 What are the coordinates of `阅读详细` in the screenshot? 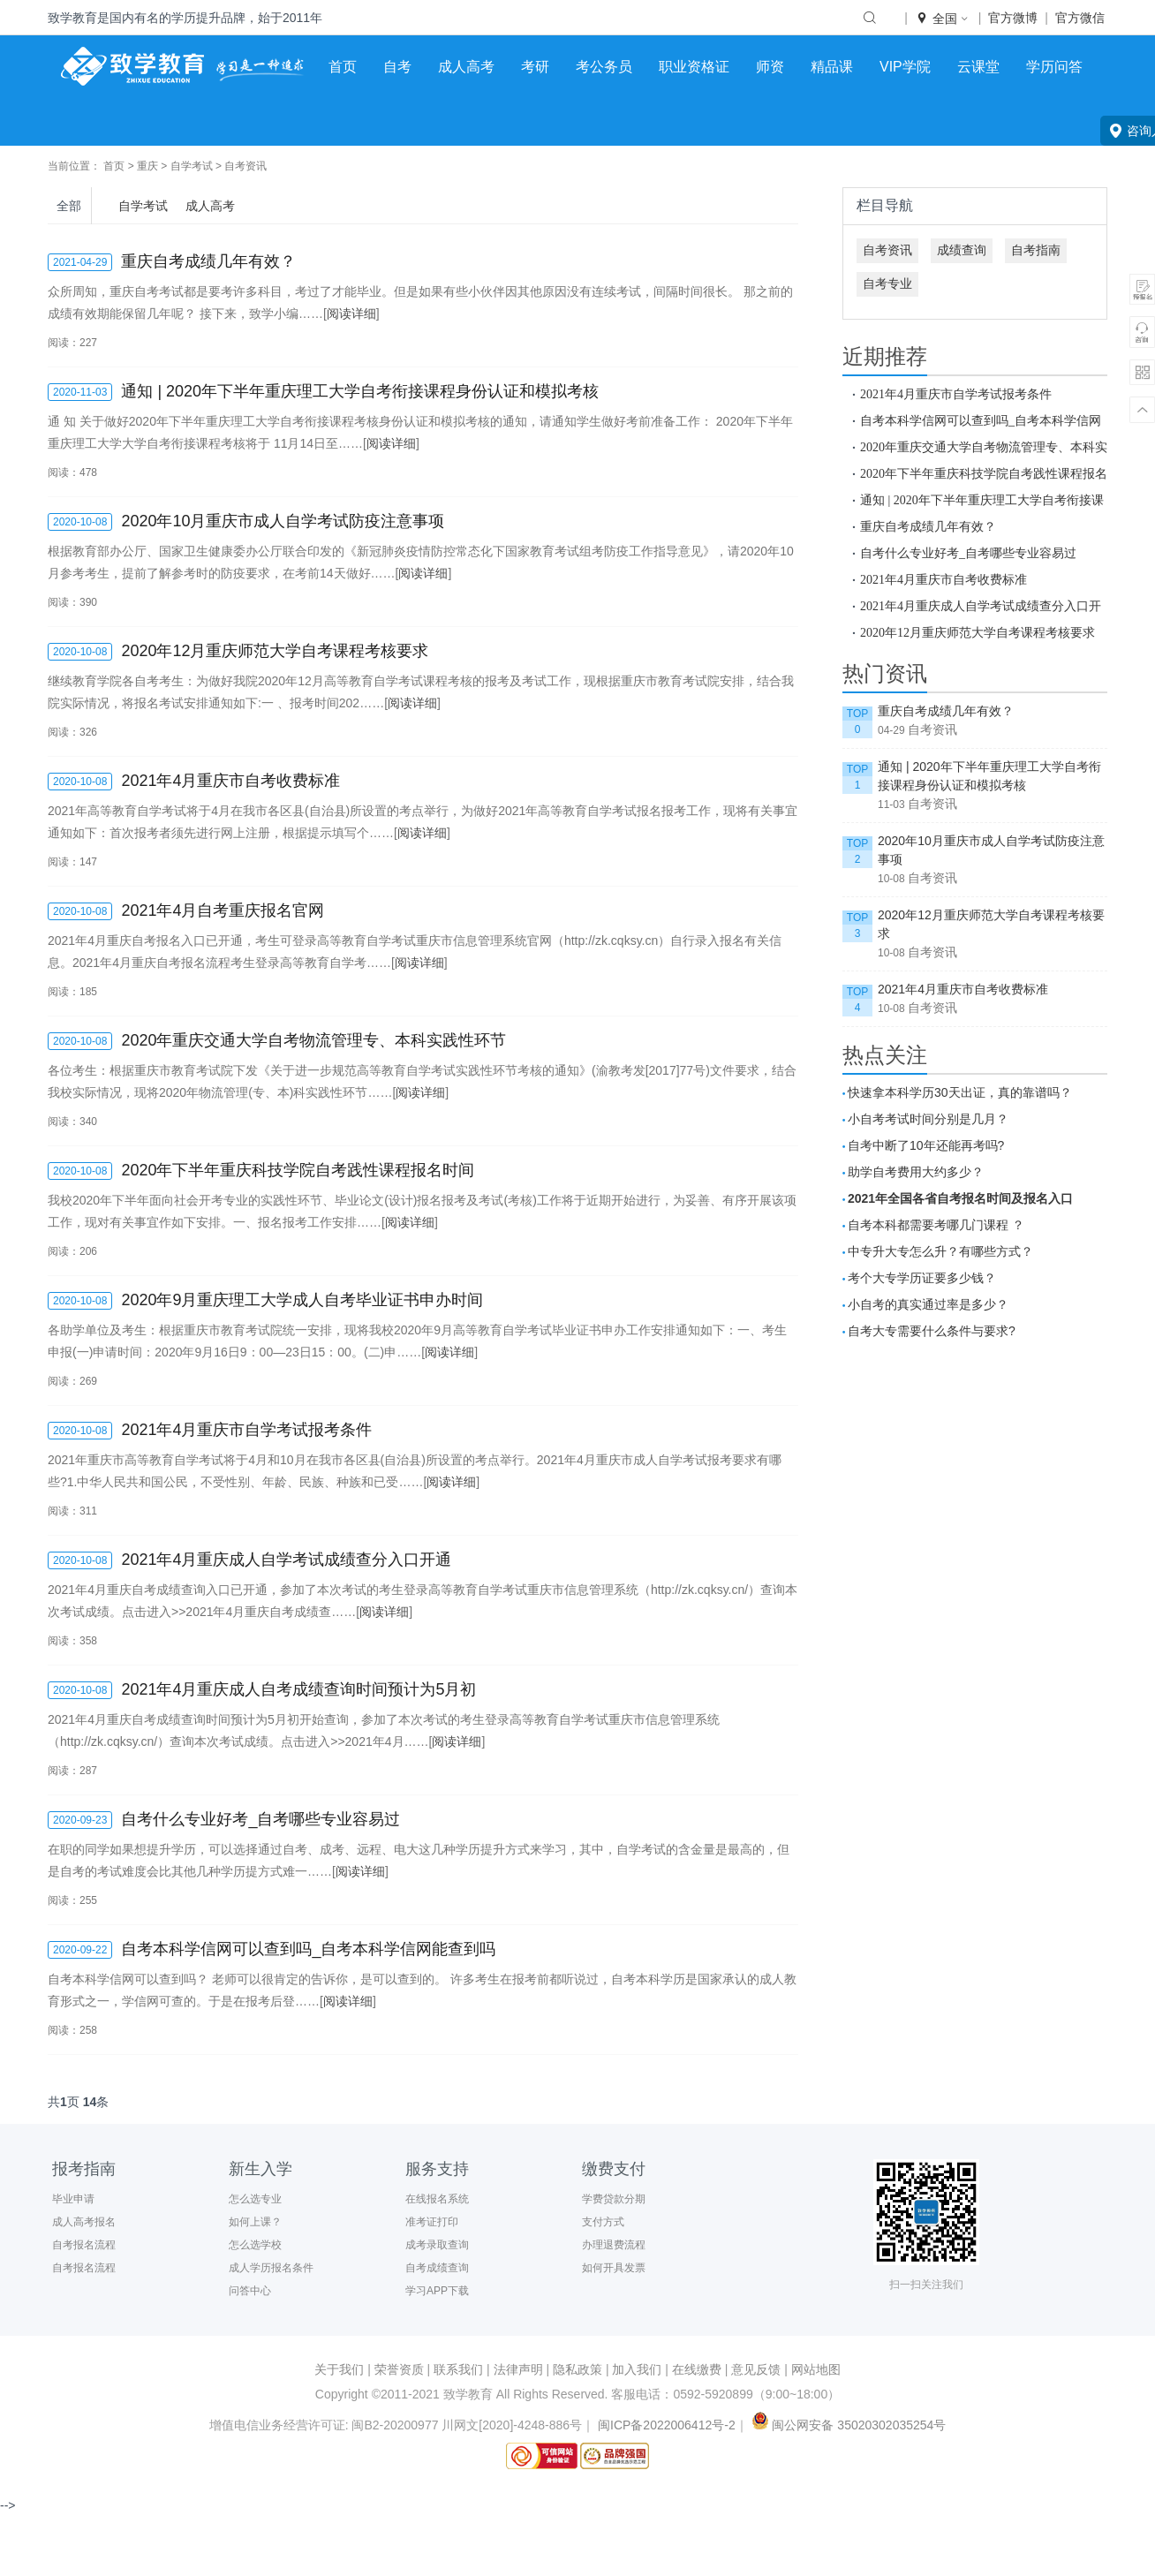 It's located at (351, 313).